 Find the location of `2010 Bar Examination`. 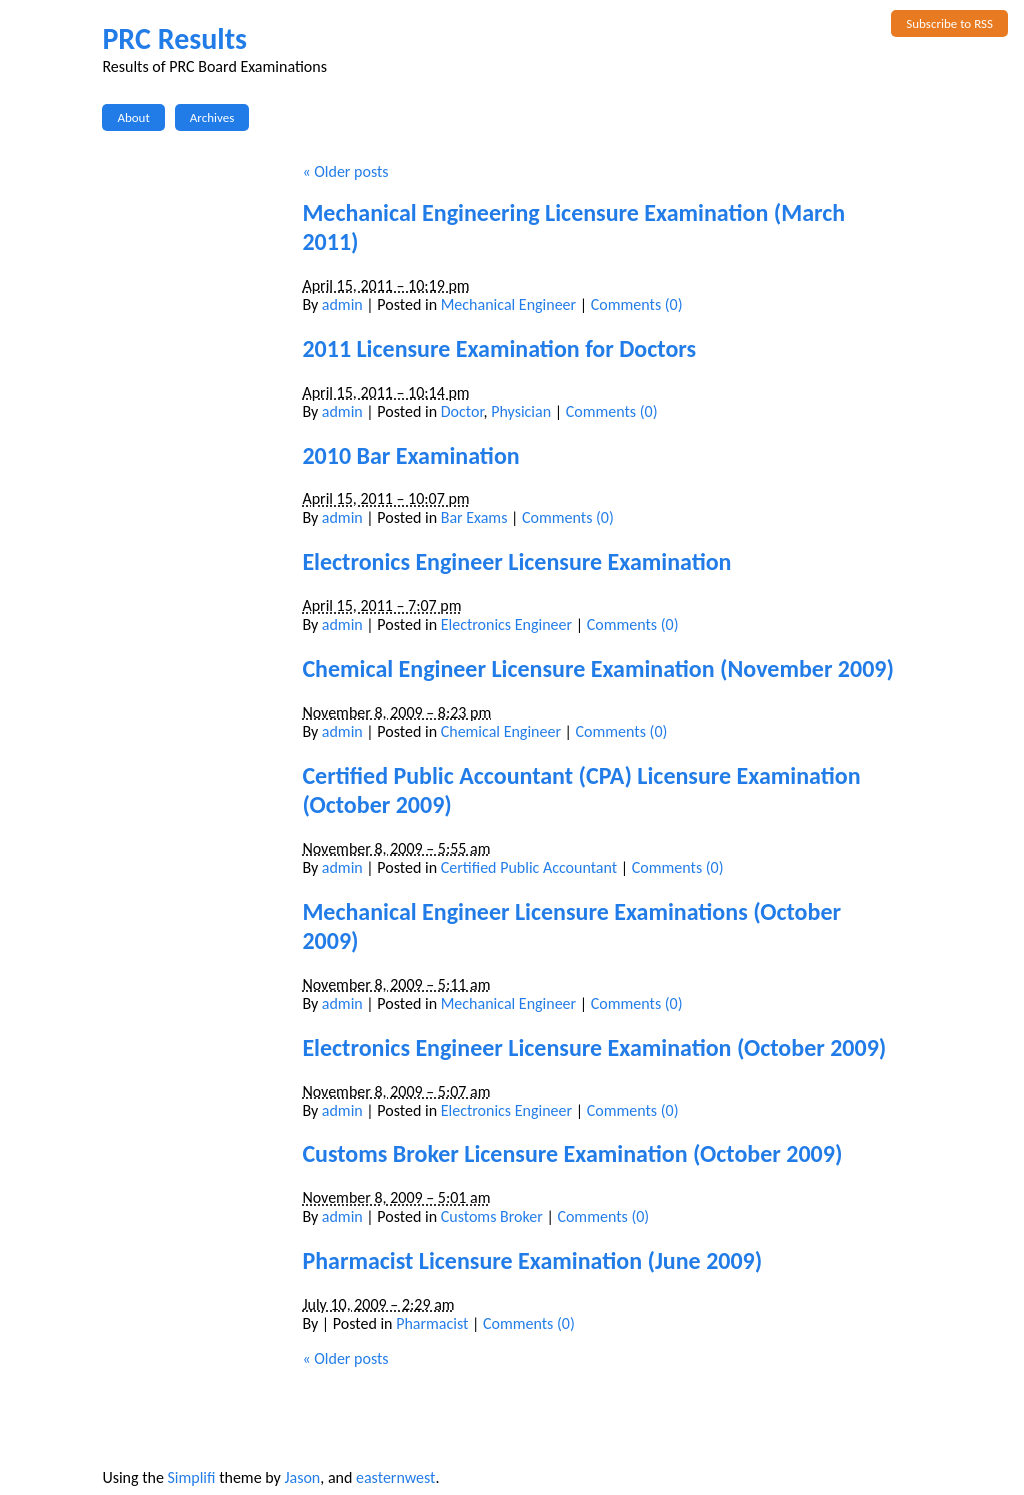

2010 Bar Examination is located at coordinates (410, 455).